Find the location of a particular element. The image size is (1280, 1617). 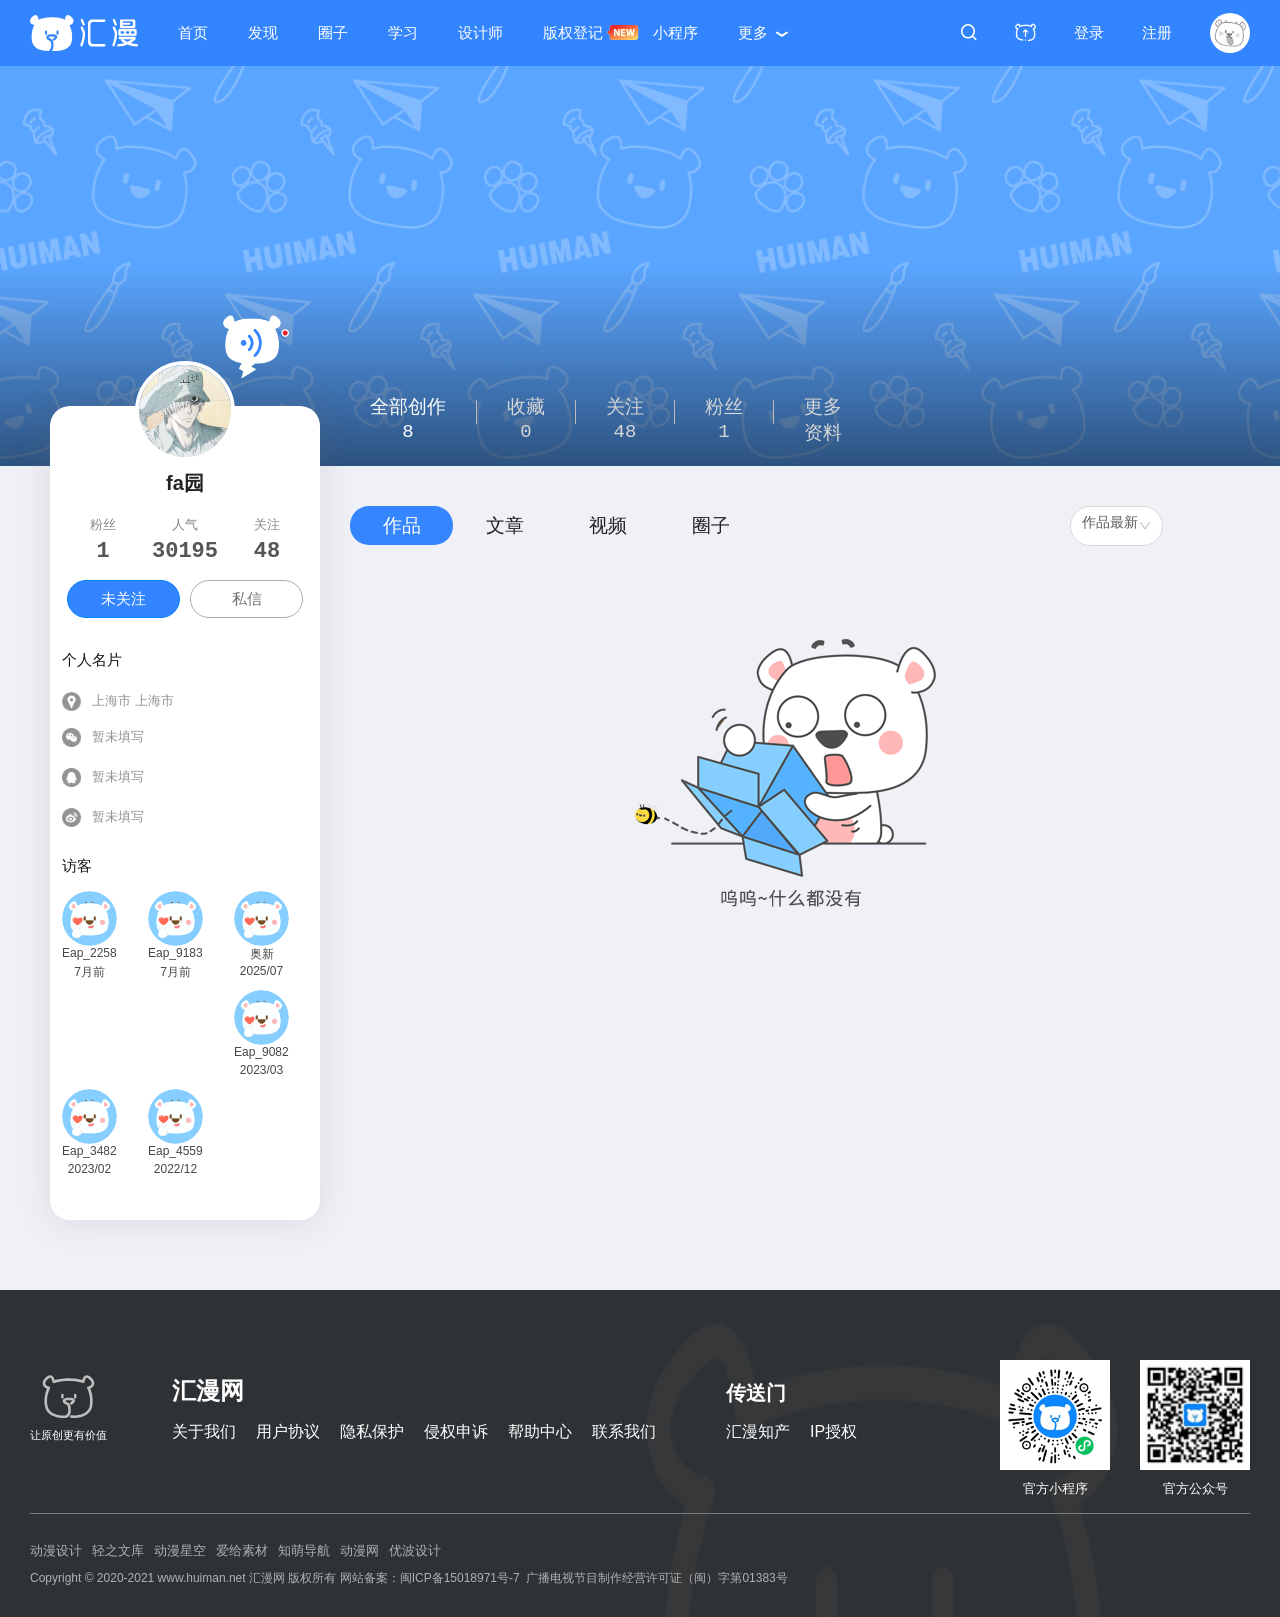

动漫星空 is located at coordinates (180, 1550).